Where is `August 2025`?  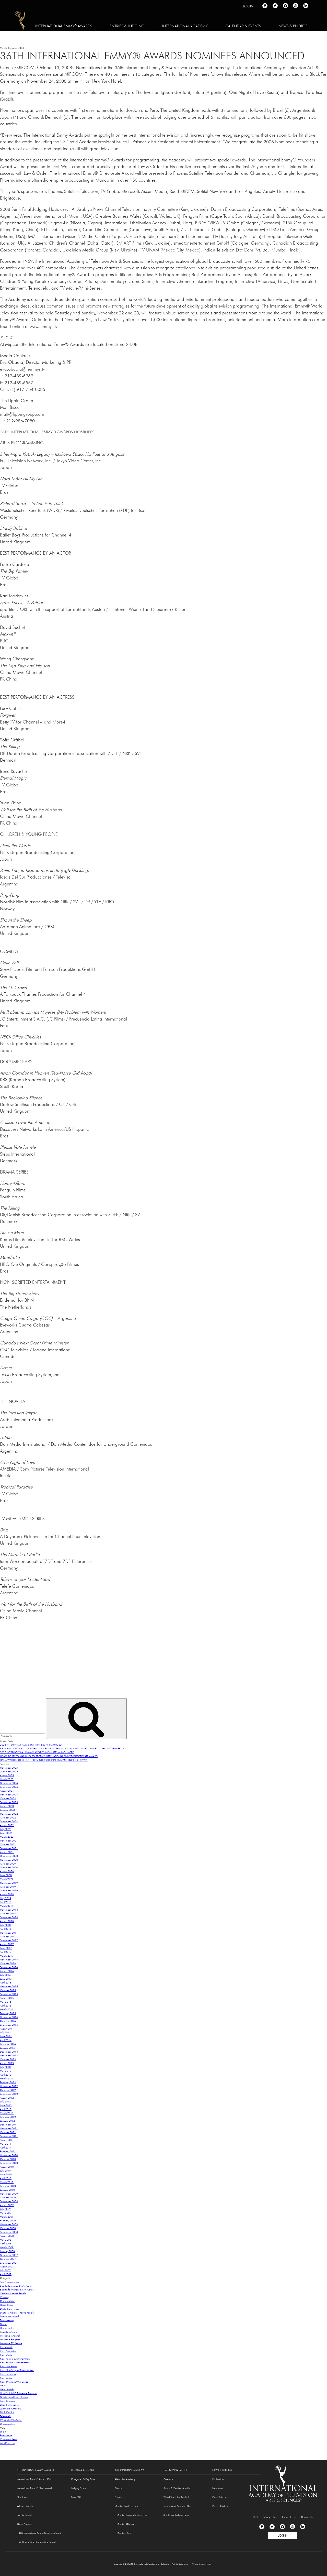 August 2025 is located at coordinates (7, 1775).